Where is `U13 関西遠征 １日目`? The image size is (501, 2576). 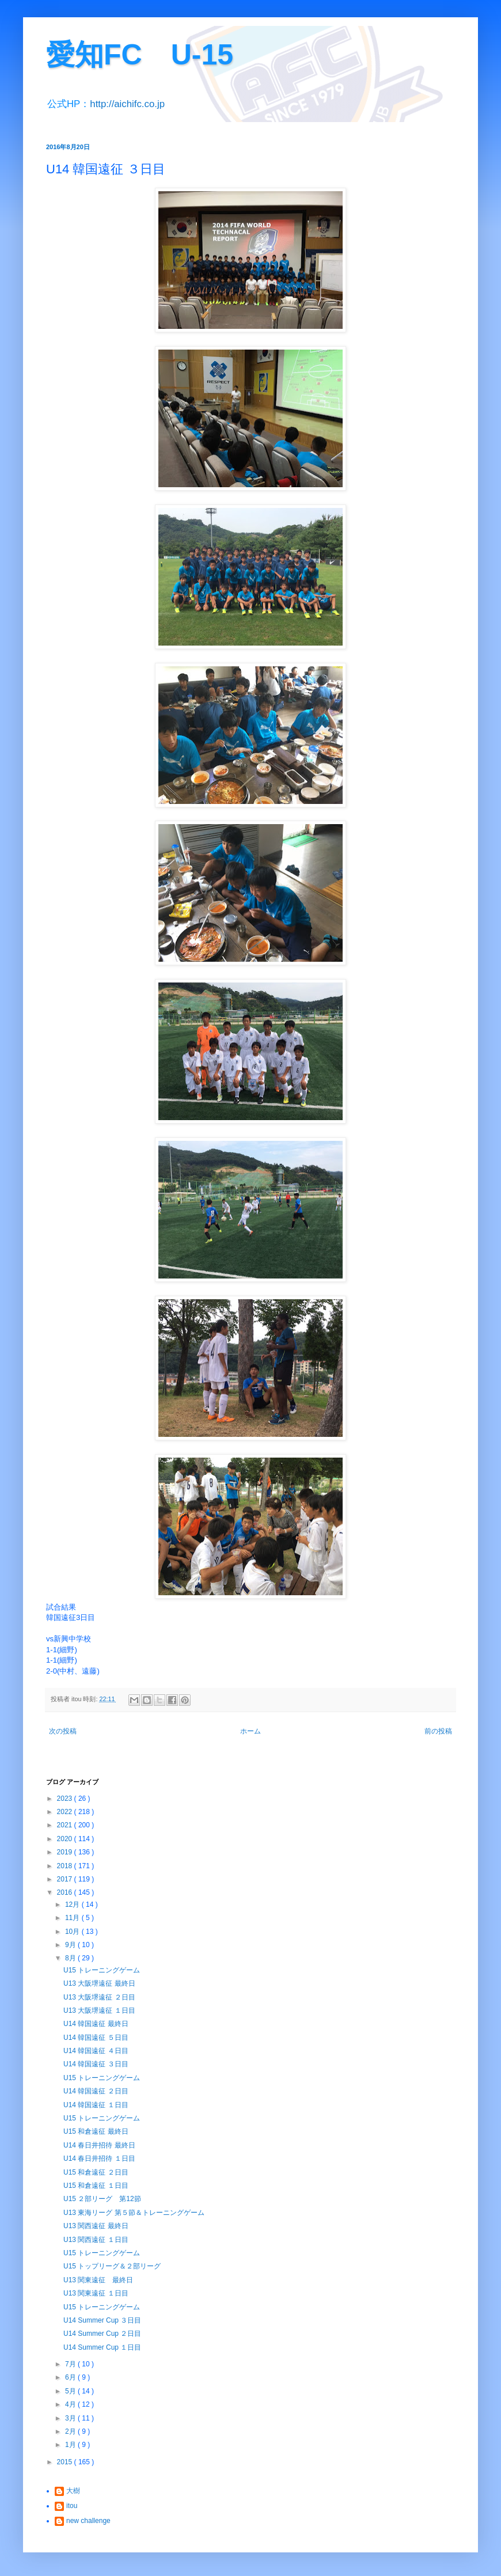 U13 関西遠征 １日目 is located at coordinates (95, 2240).